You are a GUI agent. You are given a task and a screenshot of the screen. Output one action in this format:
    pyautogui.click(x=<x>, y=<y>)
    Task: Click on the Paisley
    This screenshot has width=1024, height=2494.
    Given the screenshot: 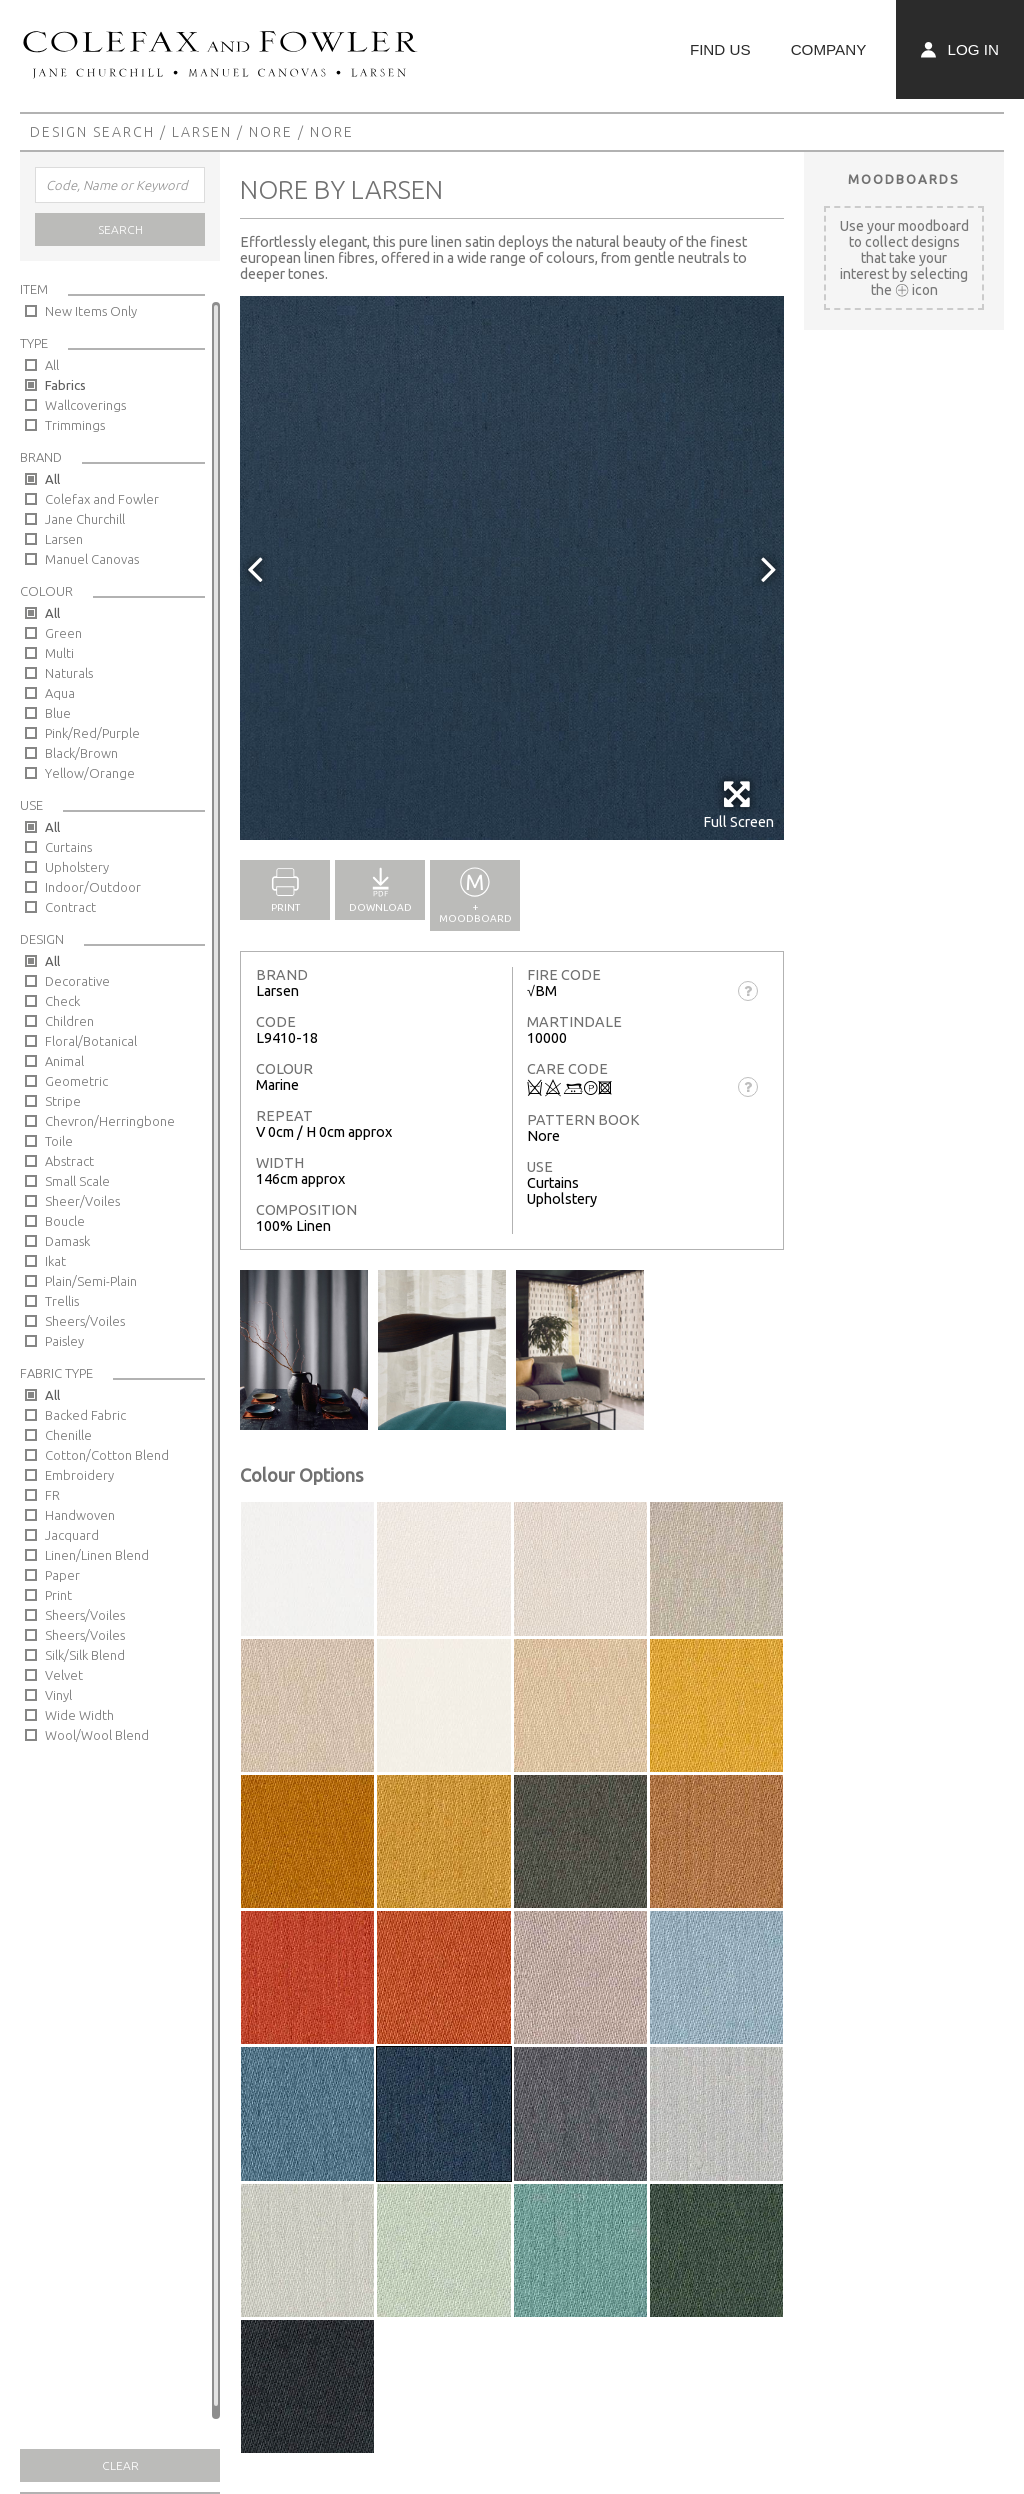 What is the action you would take?
    pyautogui.click(x=64, y=1341)
    